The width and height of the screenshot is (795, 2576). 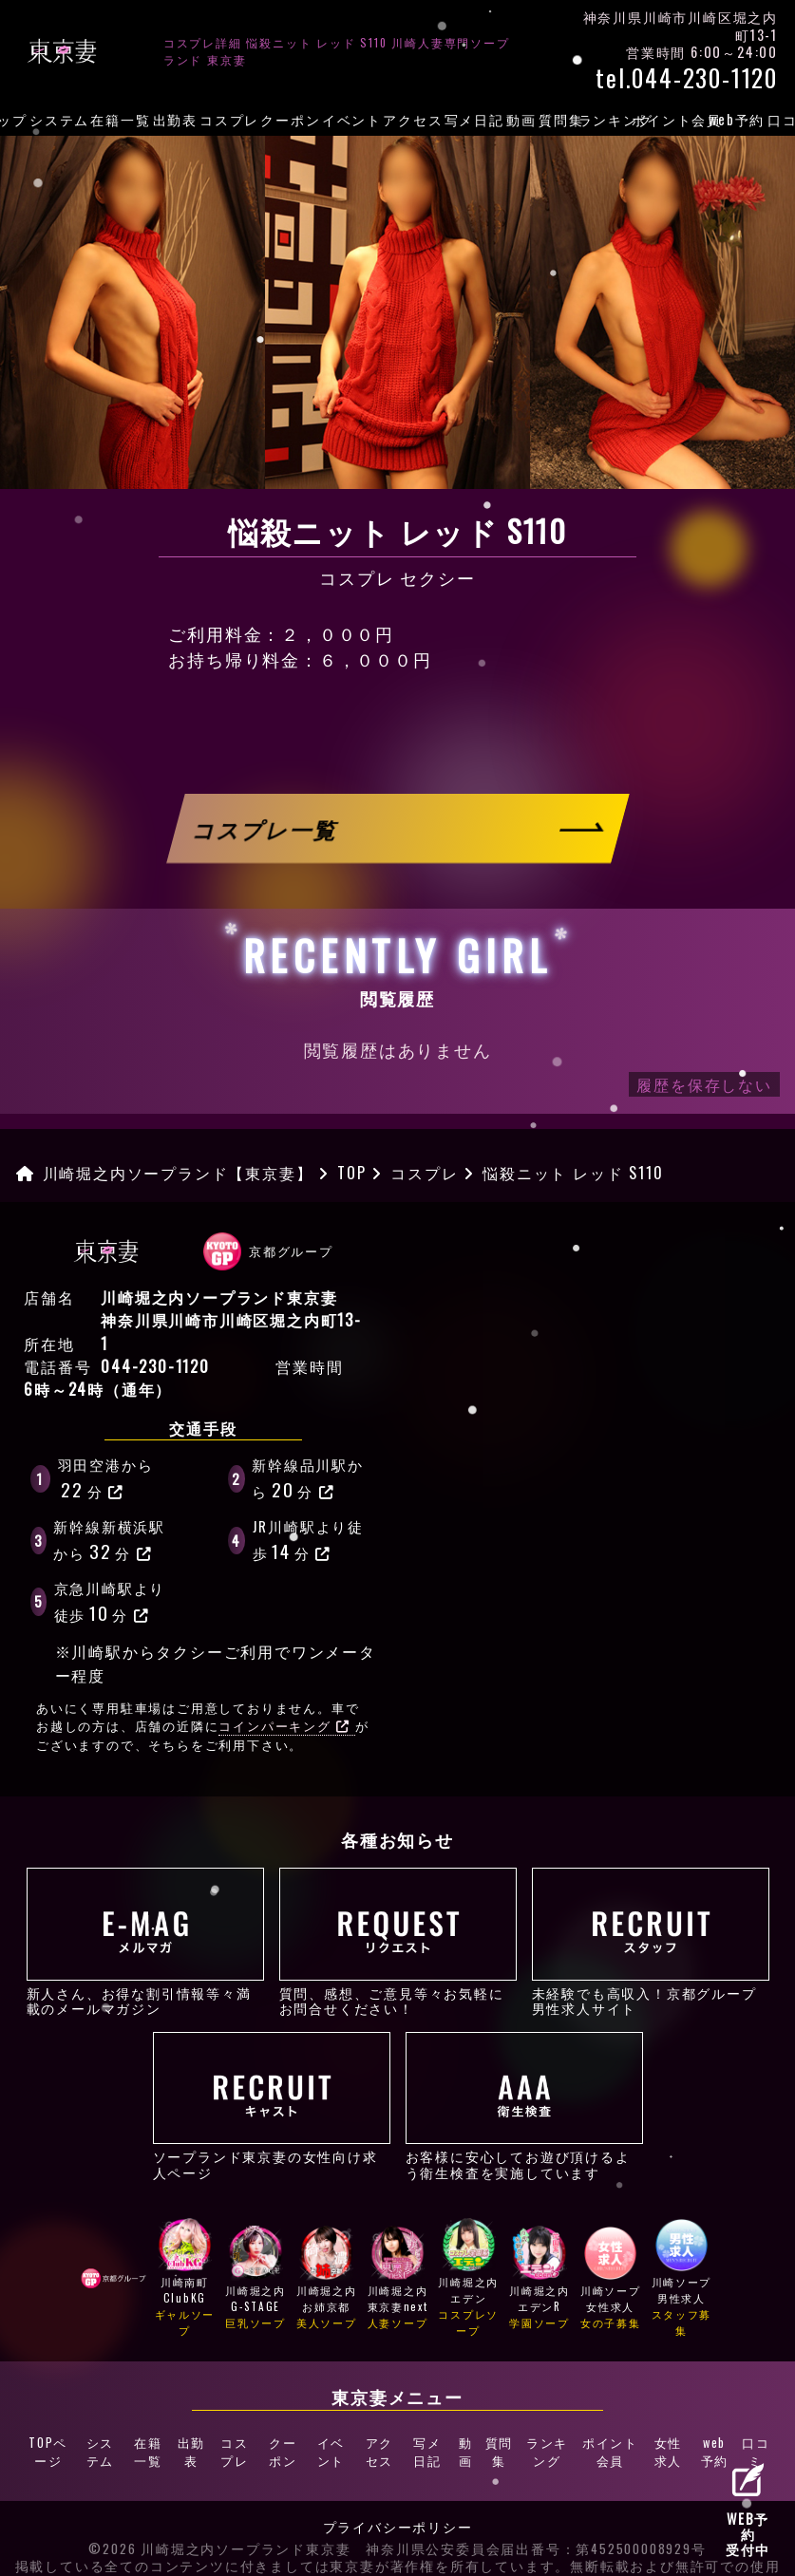 What do you see at coordinates (255, 2280) in the screenshot?
I see `川崎堀之内G-STAGE` at bounding box center [255, 2280].